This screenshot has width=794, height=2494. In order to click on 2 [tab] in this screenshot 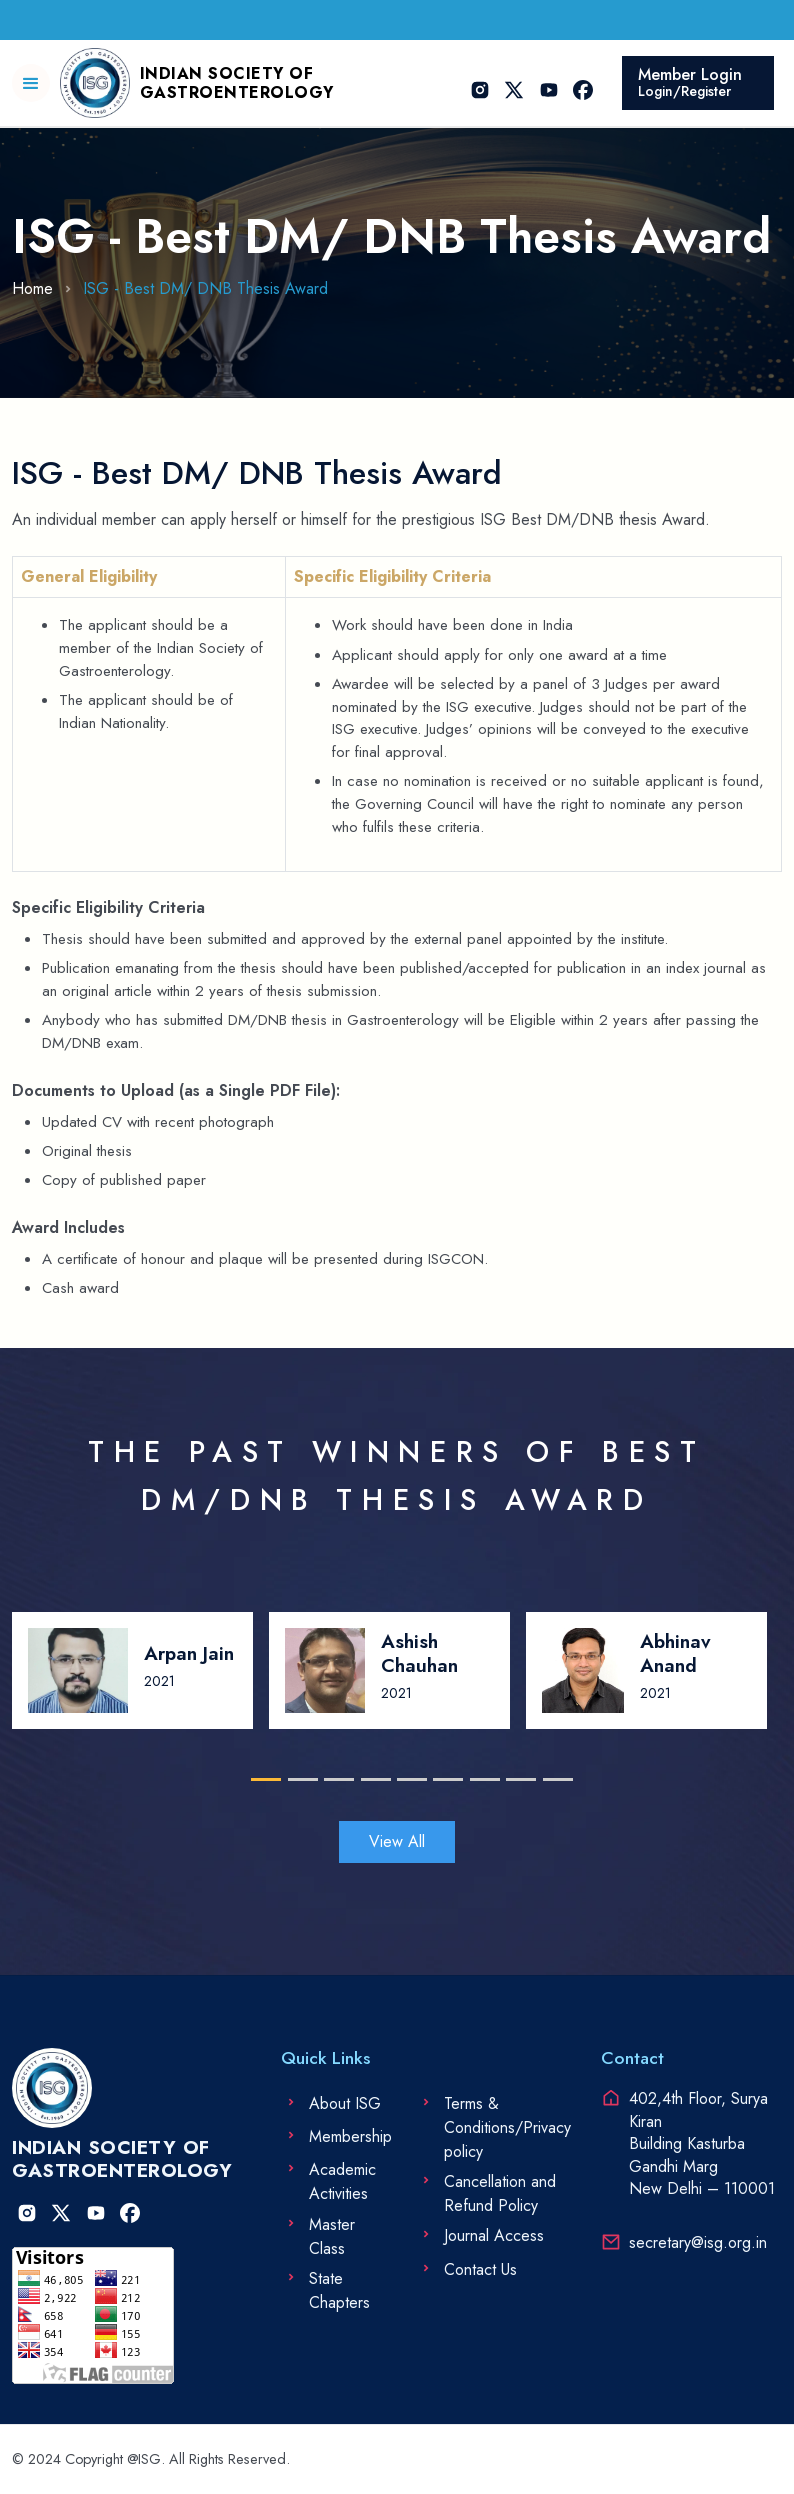, I will do `click(298, 1779)`.